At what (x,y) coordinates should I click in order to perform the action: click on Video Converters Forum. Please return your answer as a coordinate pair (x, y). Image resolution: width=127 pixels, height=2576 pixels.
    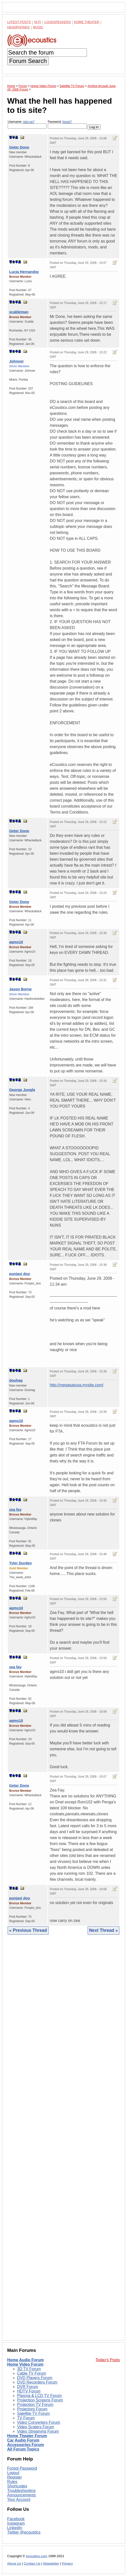
    Looking at the image, I should click on (38, 2422).